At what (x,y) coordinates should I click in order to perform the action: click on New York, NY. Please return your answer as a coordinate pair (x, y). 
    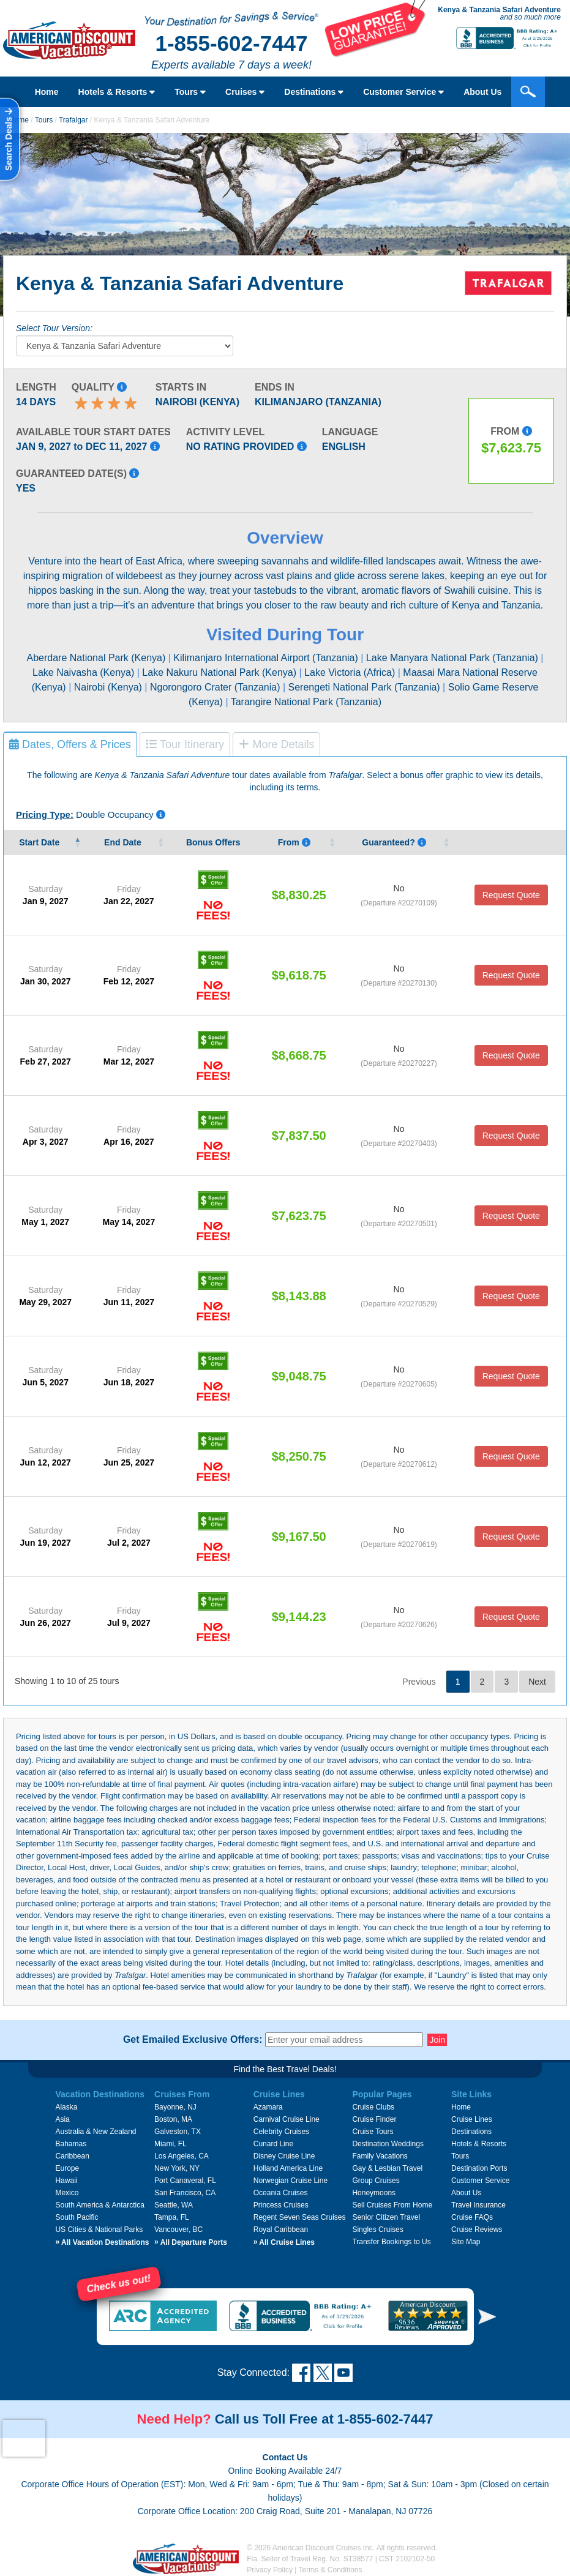
    Looking at the image, I should click on (177, 2168).